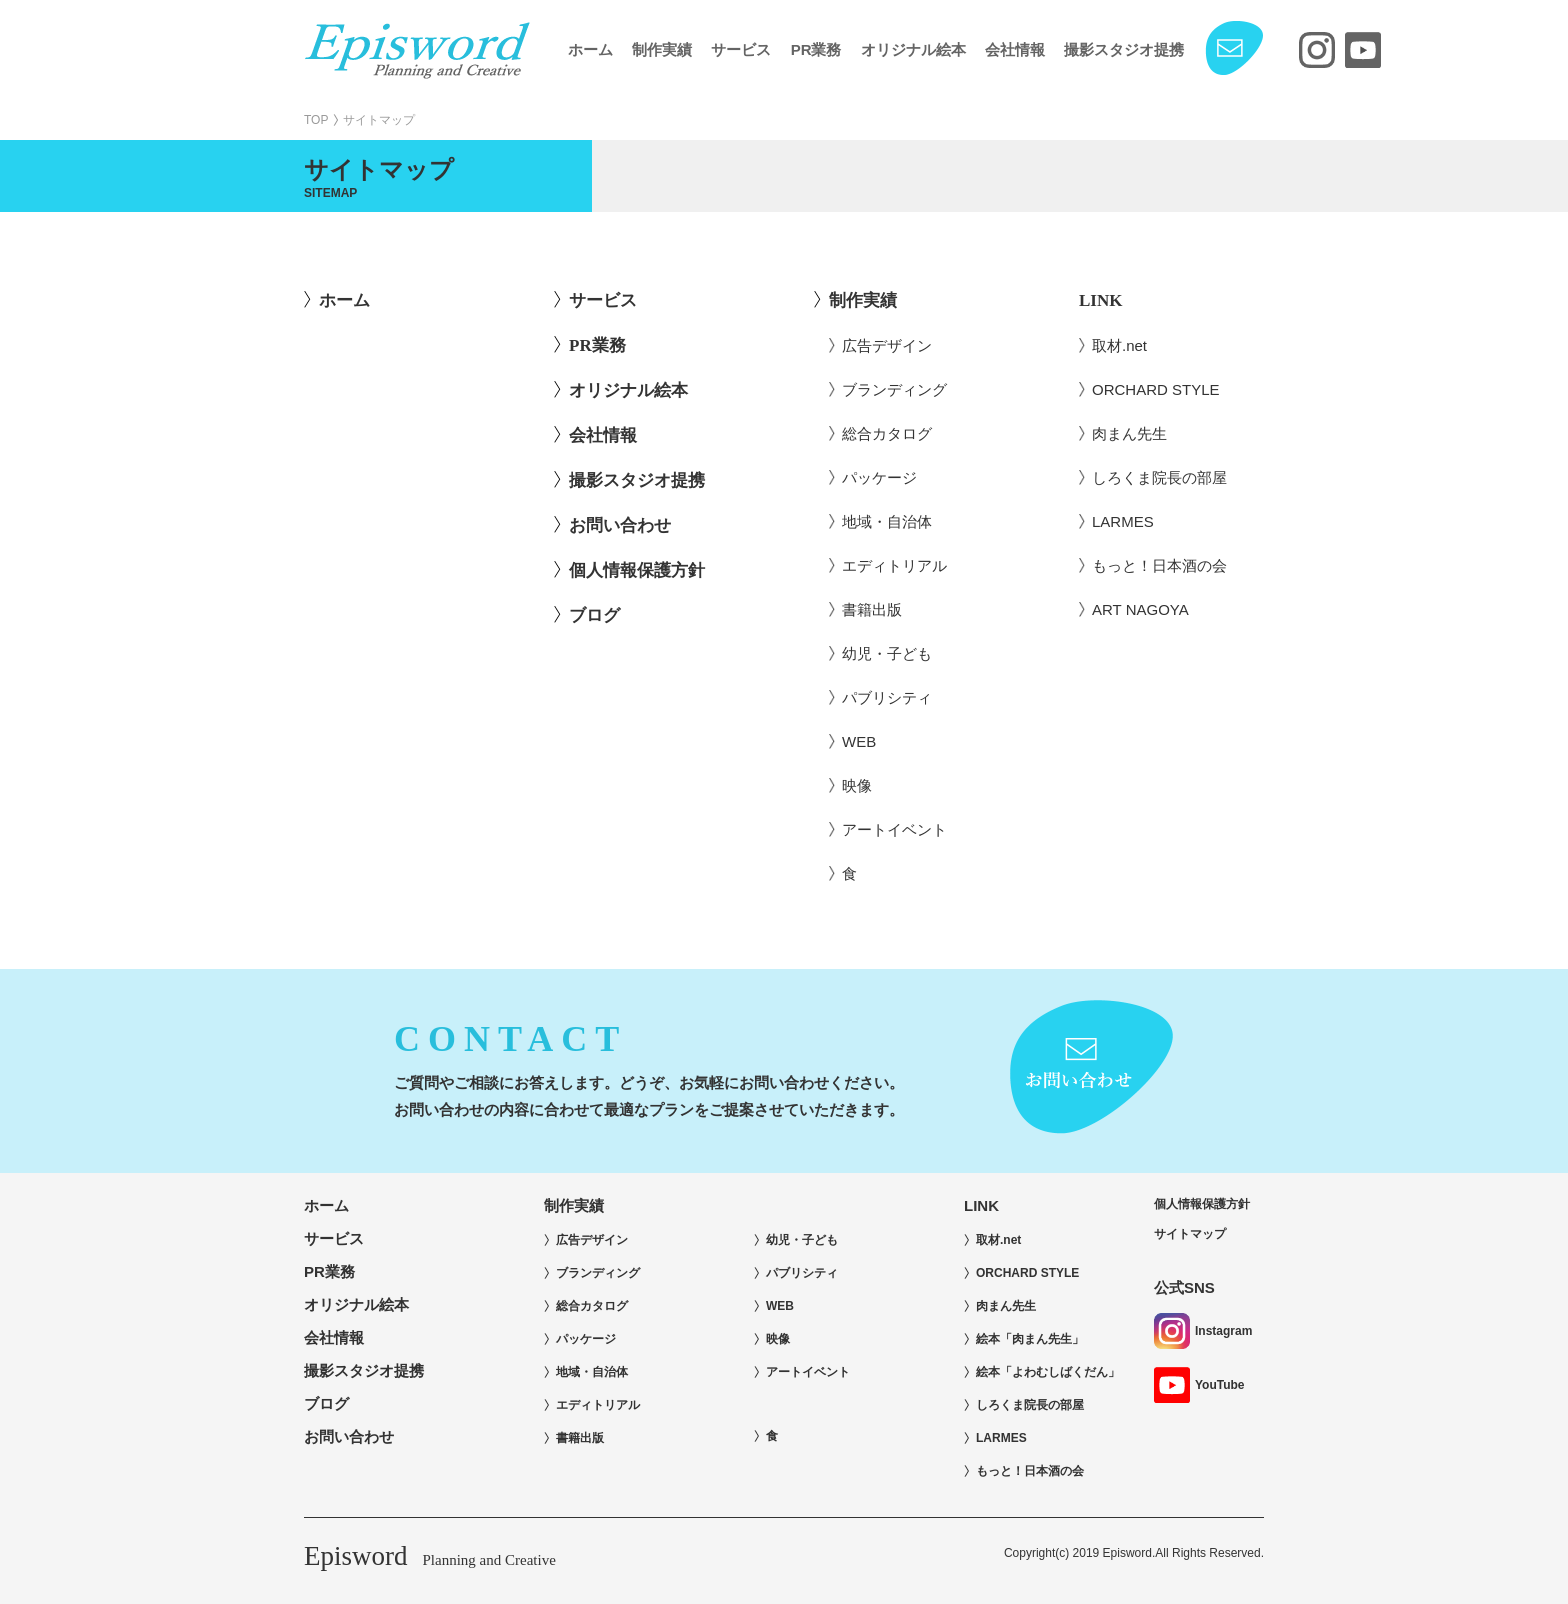  I want to click on ブランディング, so click(894, 389).